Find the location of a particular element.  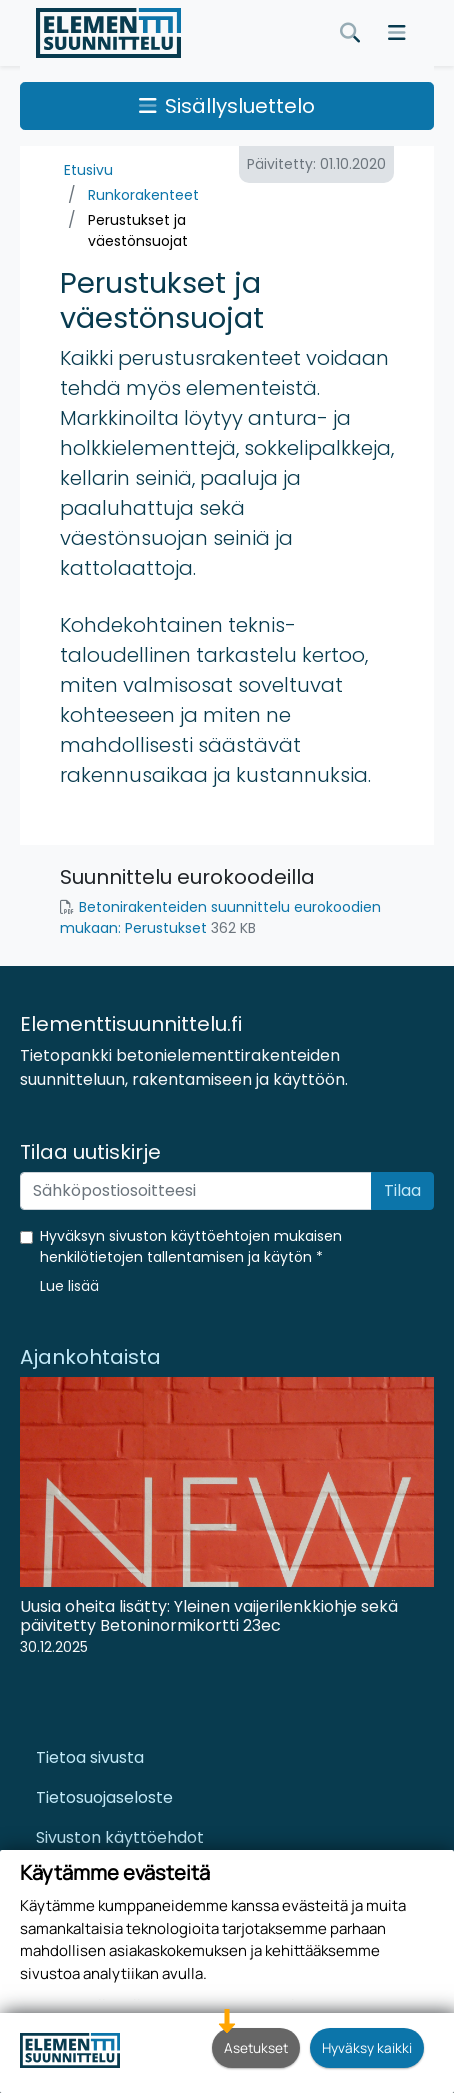

Perustukset ja väestönsuojat is located at coordinates (138, 230).